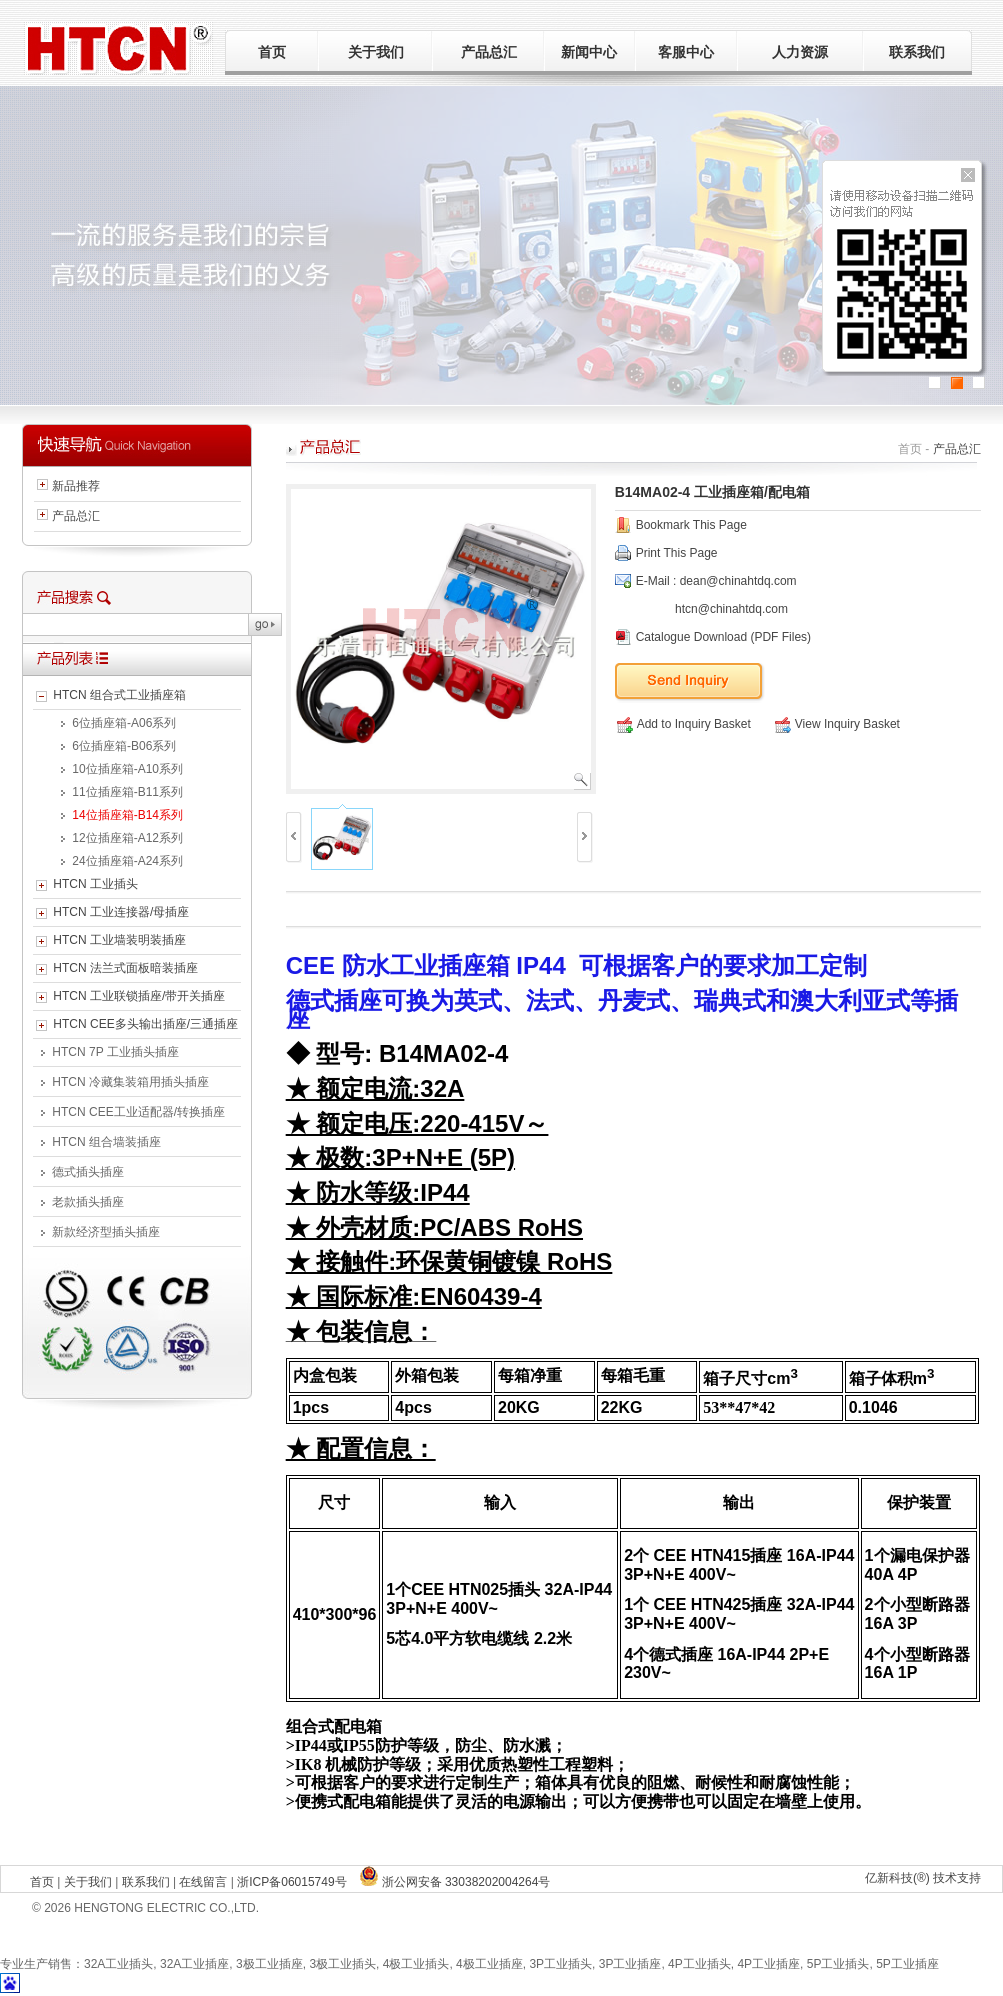 This screenshot has height=1996, width=1003. I want to click on Print This Page, so click(677, 553).